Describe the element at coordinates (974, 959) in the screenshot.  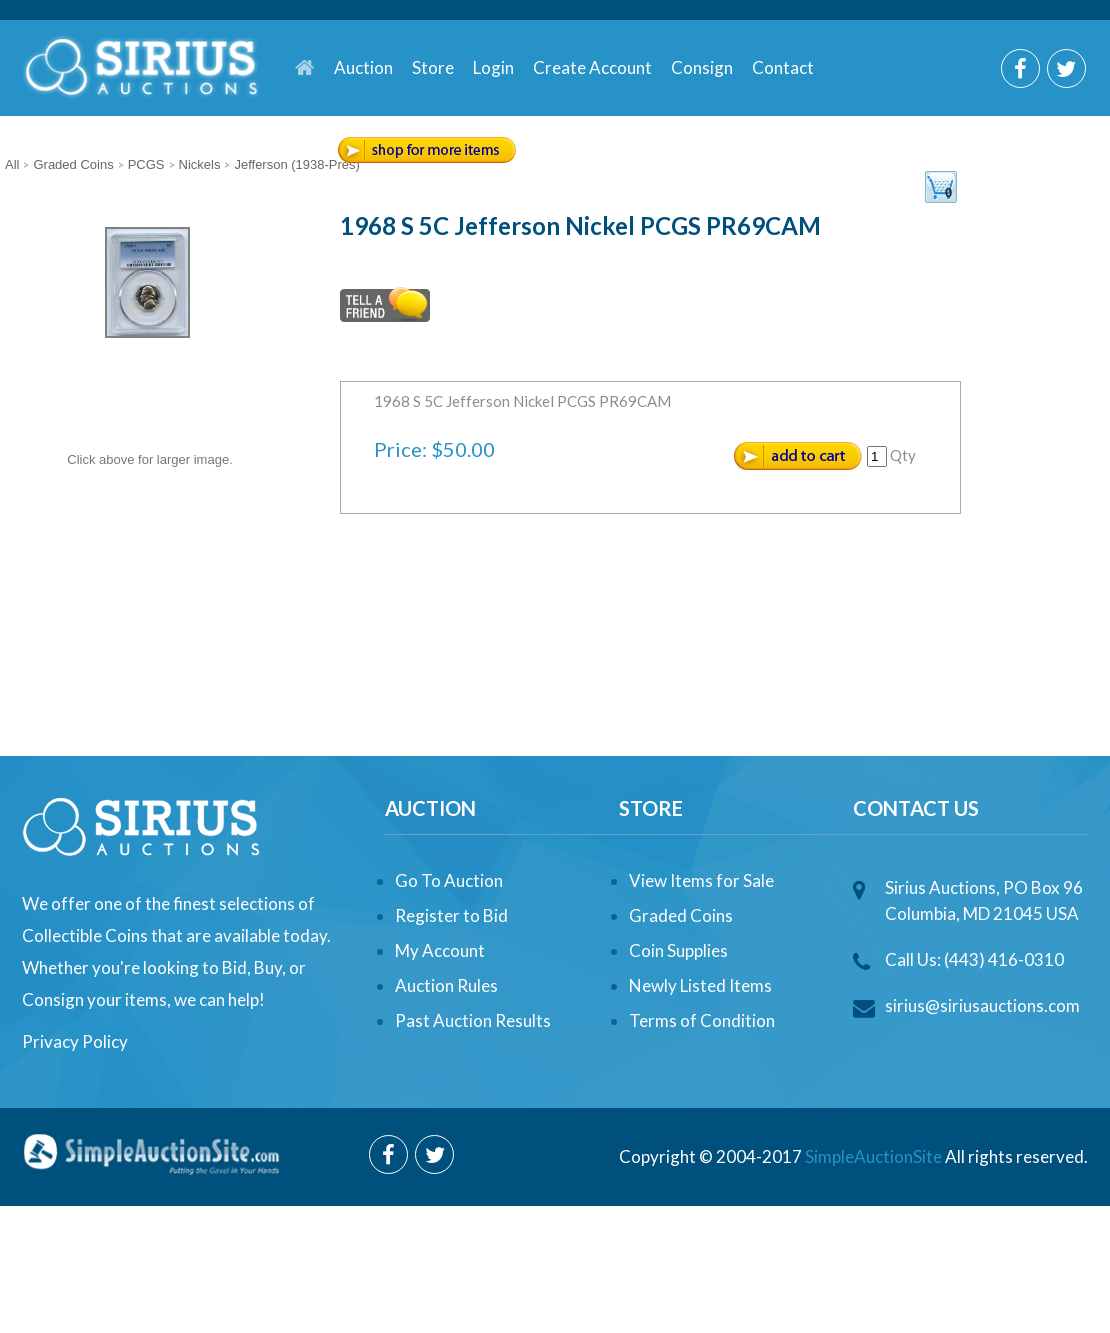
I see `Call Us: (443) 416-0310` at that location.